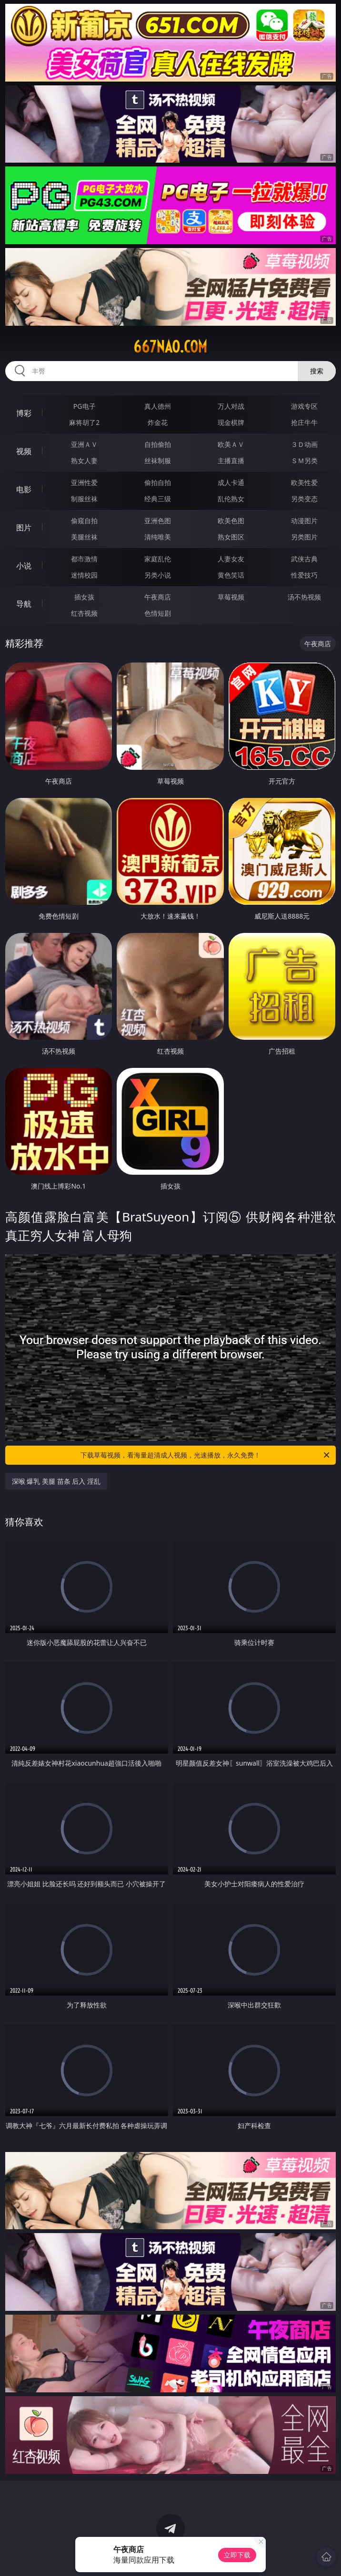 This screenshot has height=2576, width=341. I want to click on 抢庄牛牛, so click(304, 422).